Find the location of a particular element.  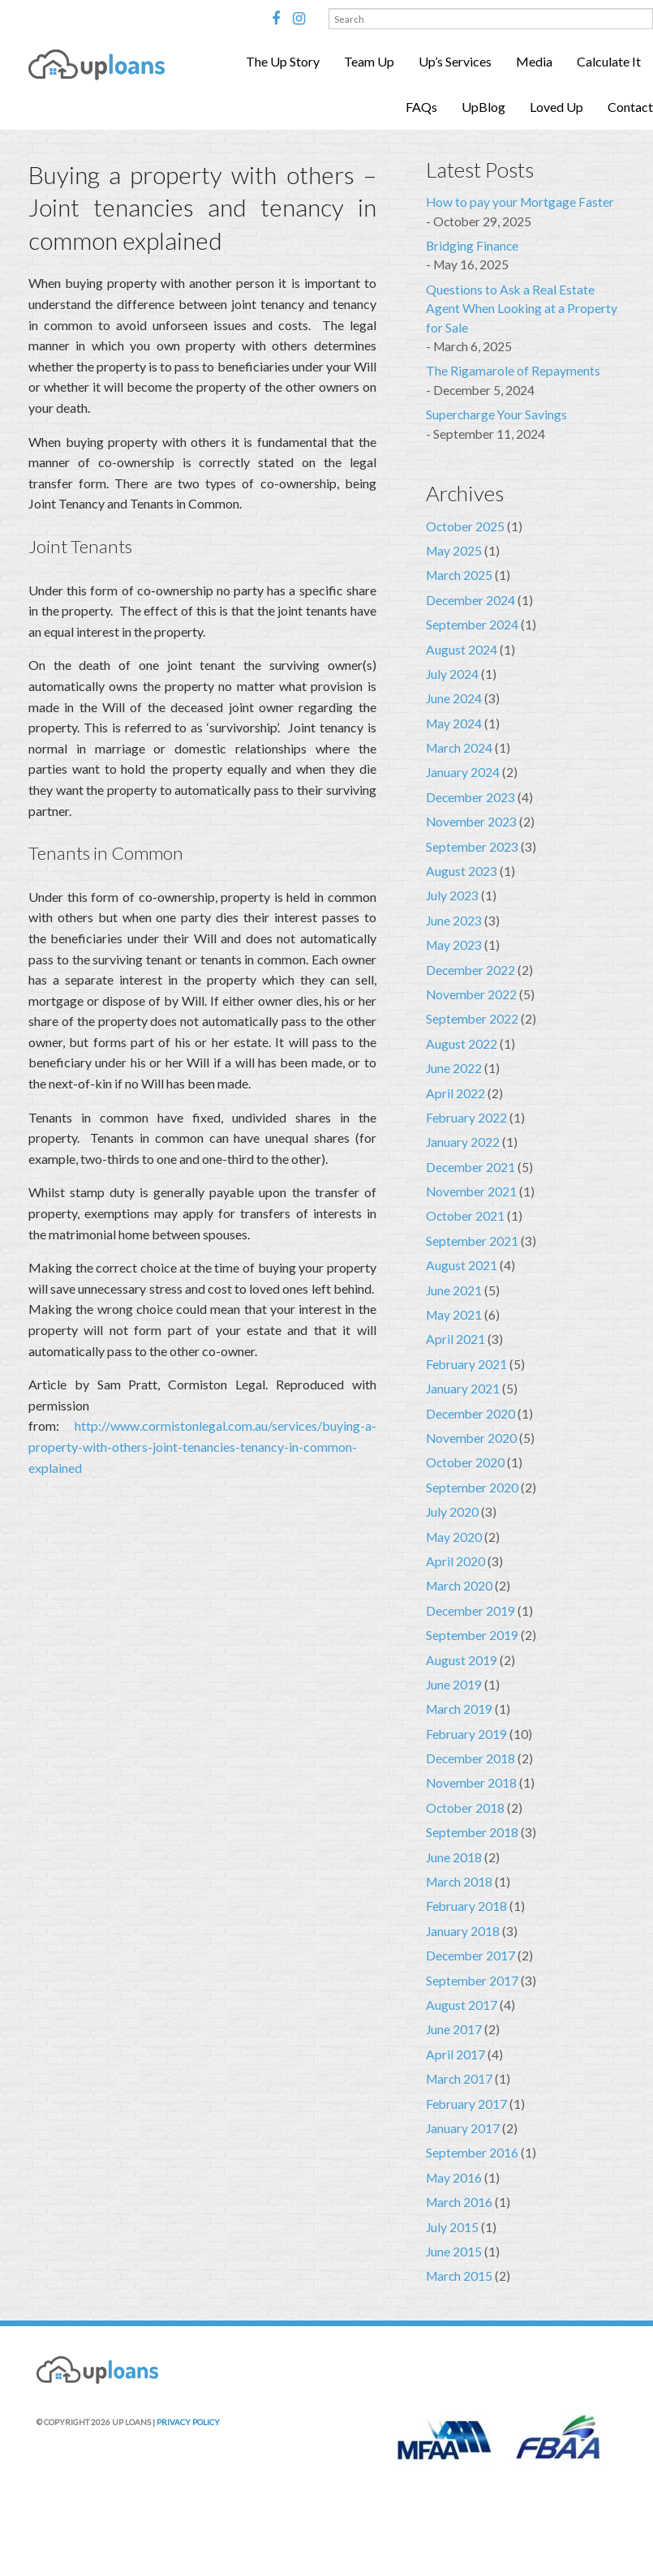

October 2020 is located at coordinates (465, 1462).